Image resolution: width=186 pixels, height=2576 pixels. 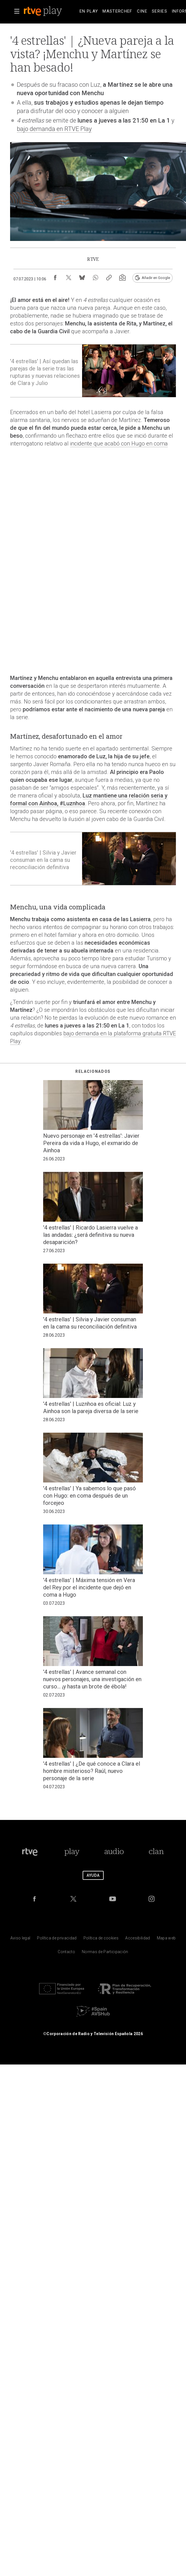 I want to click on [Copiar enlace al contenido], so click(x=109, y=277).